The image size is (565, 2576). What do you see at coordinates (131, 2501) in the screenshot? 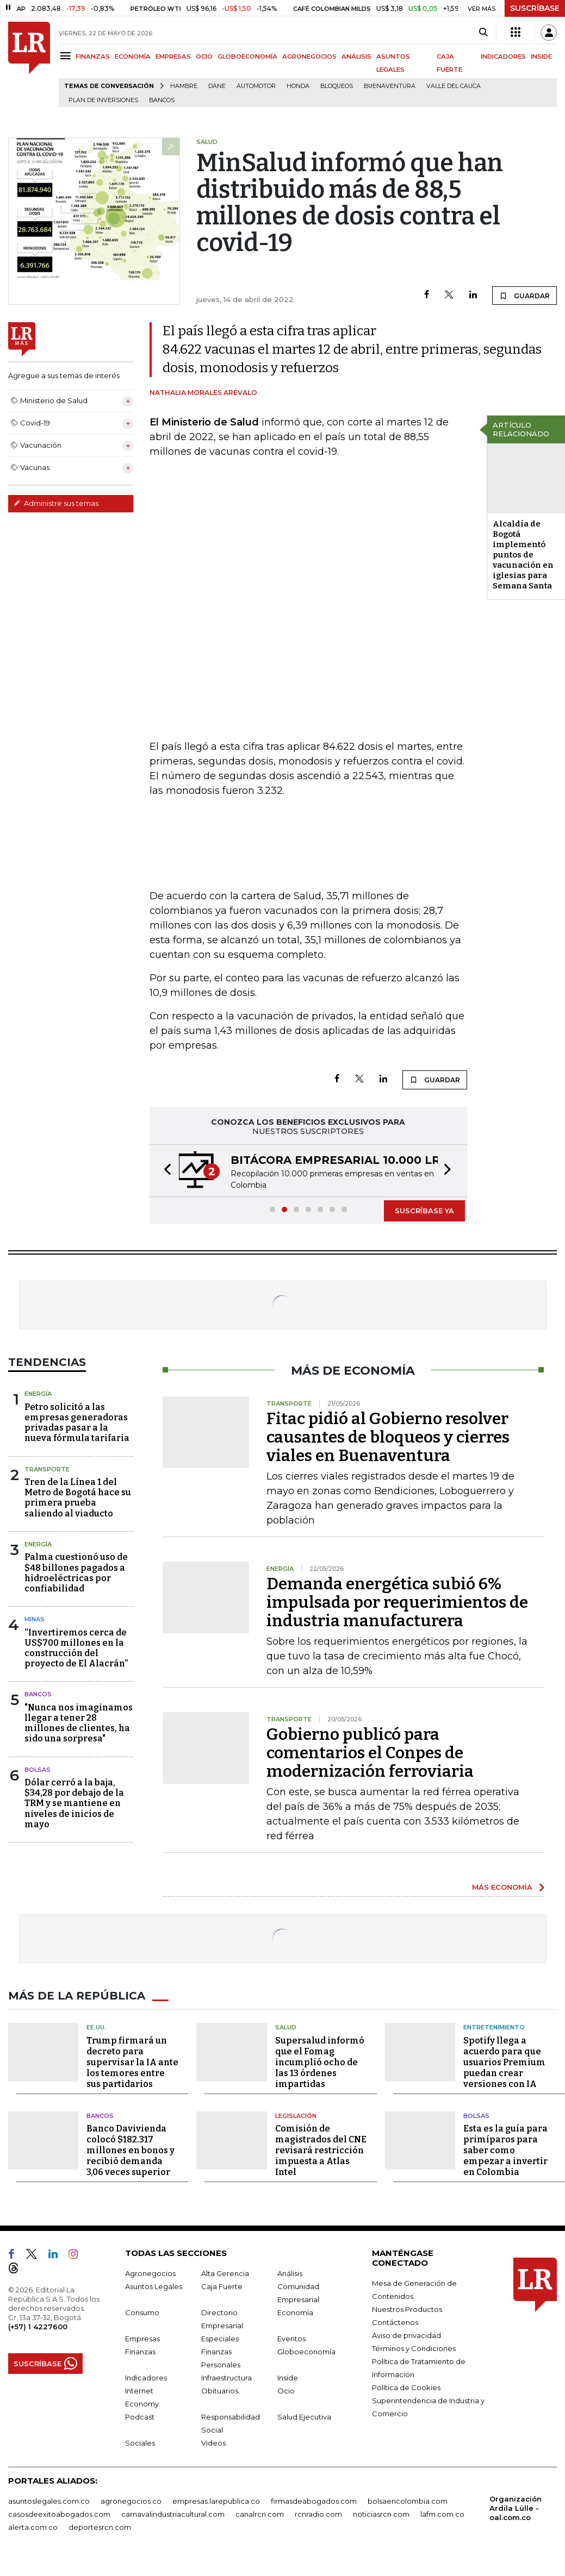
I see `agronegocios.co` at bounding box center [131, 2501].